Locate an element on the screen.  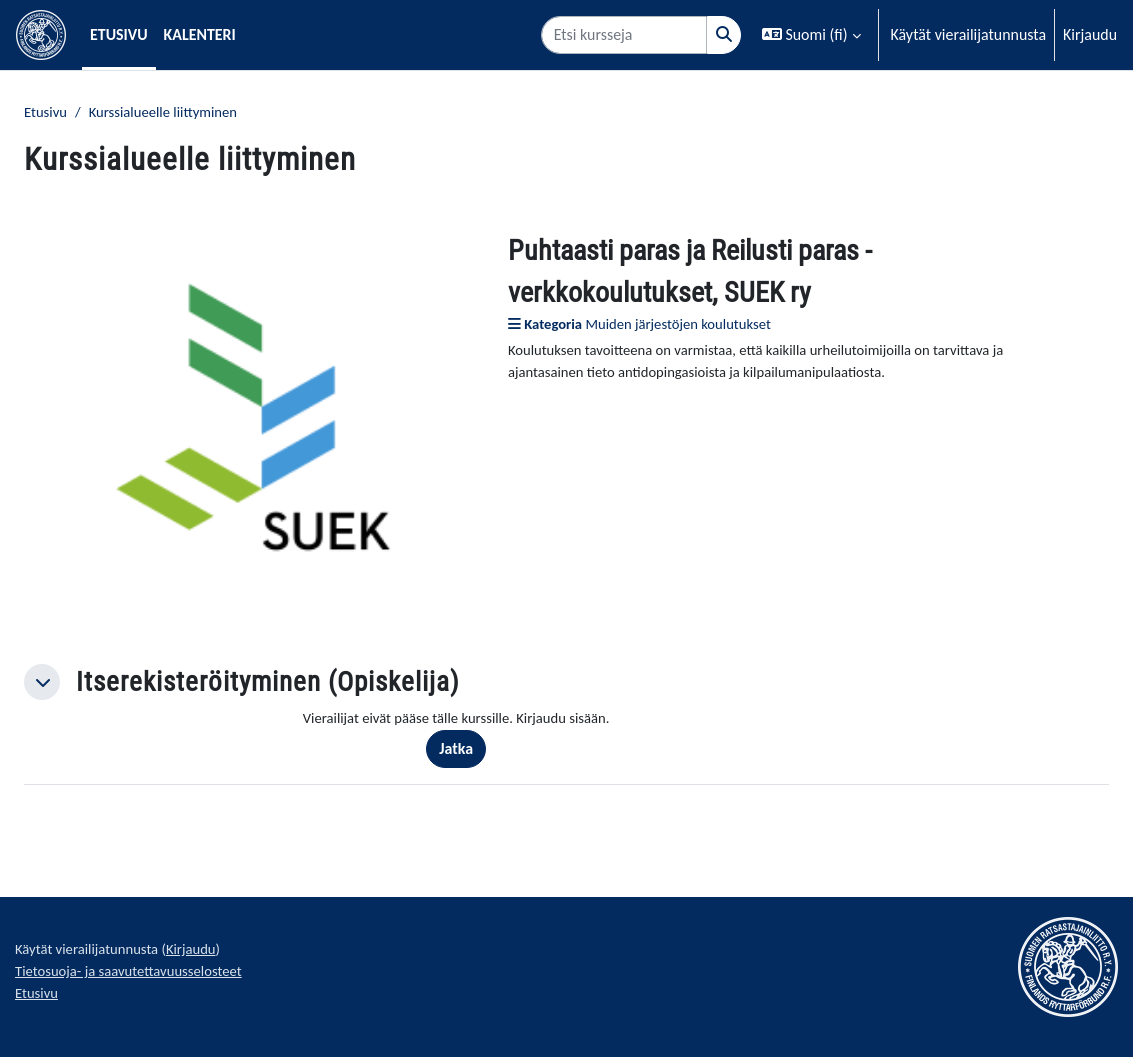
Tietosuoja- ja saavutettavuusselosteet is located at coordinates (138, 980).